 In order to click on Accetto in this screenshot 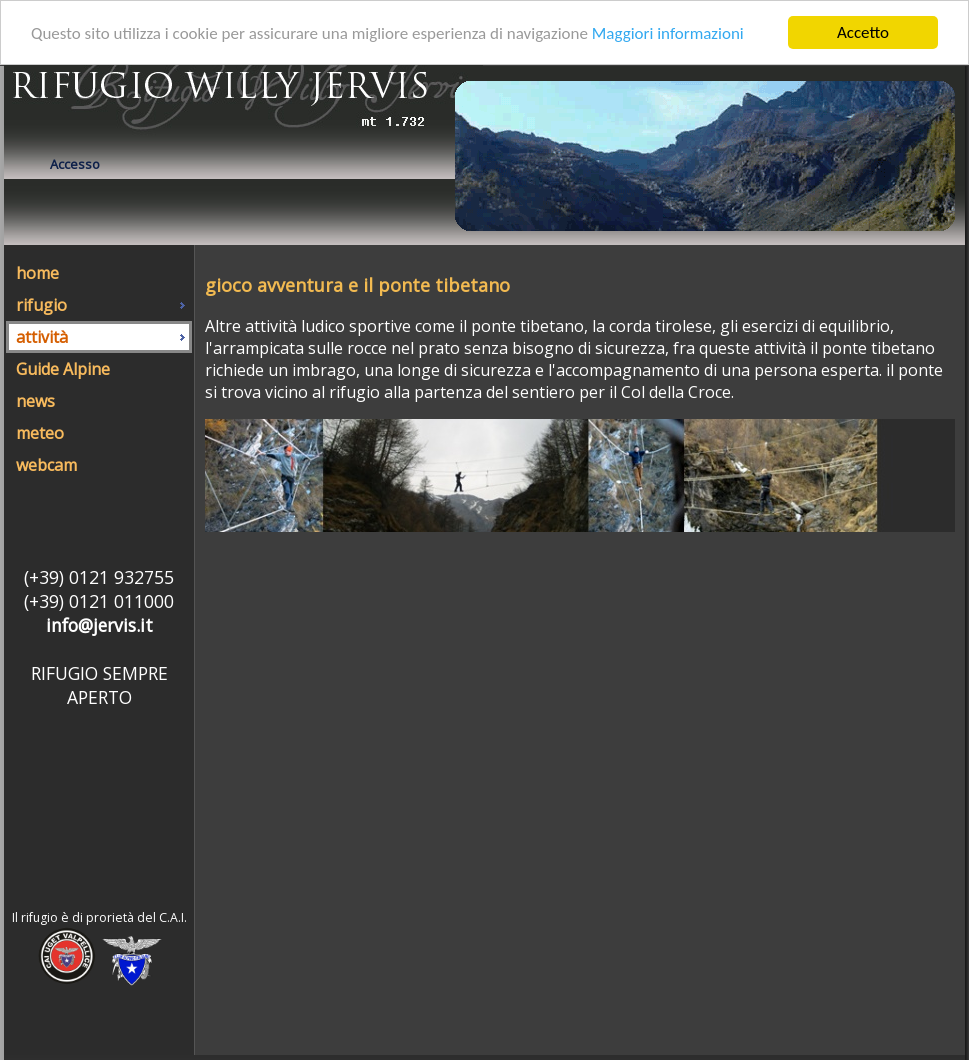, I will do `click(863, 32)`.